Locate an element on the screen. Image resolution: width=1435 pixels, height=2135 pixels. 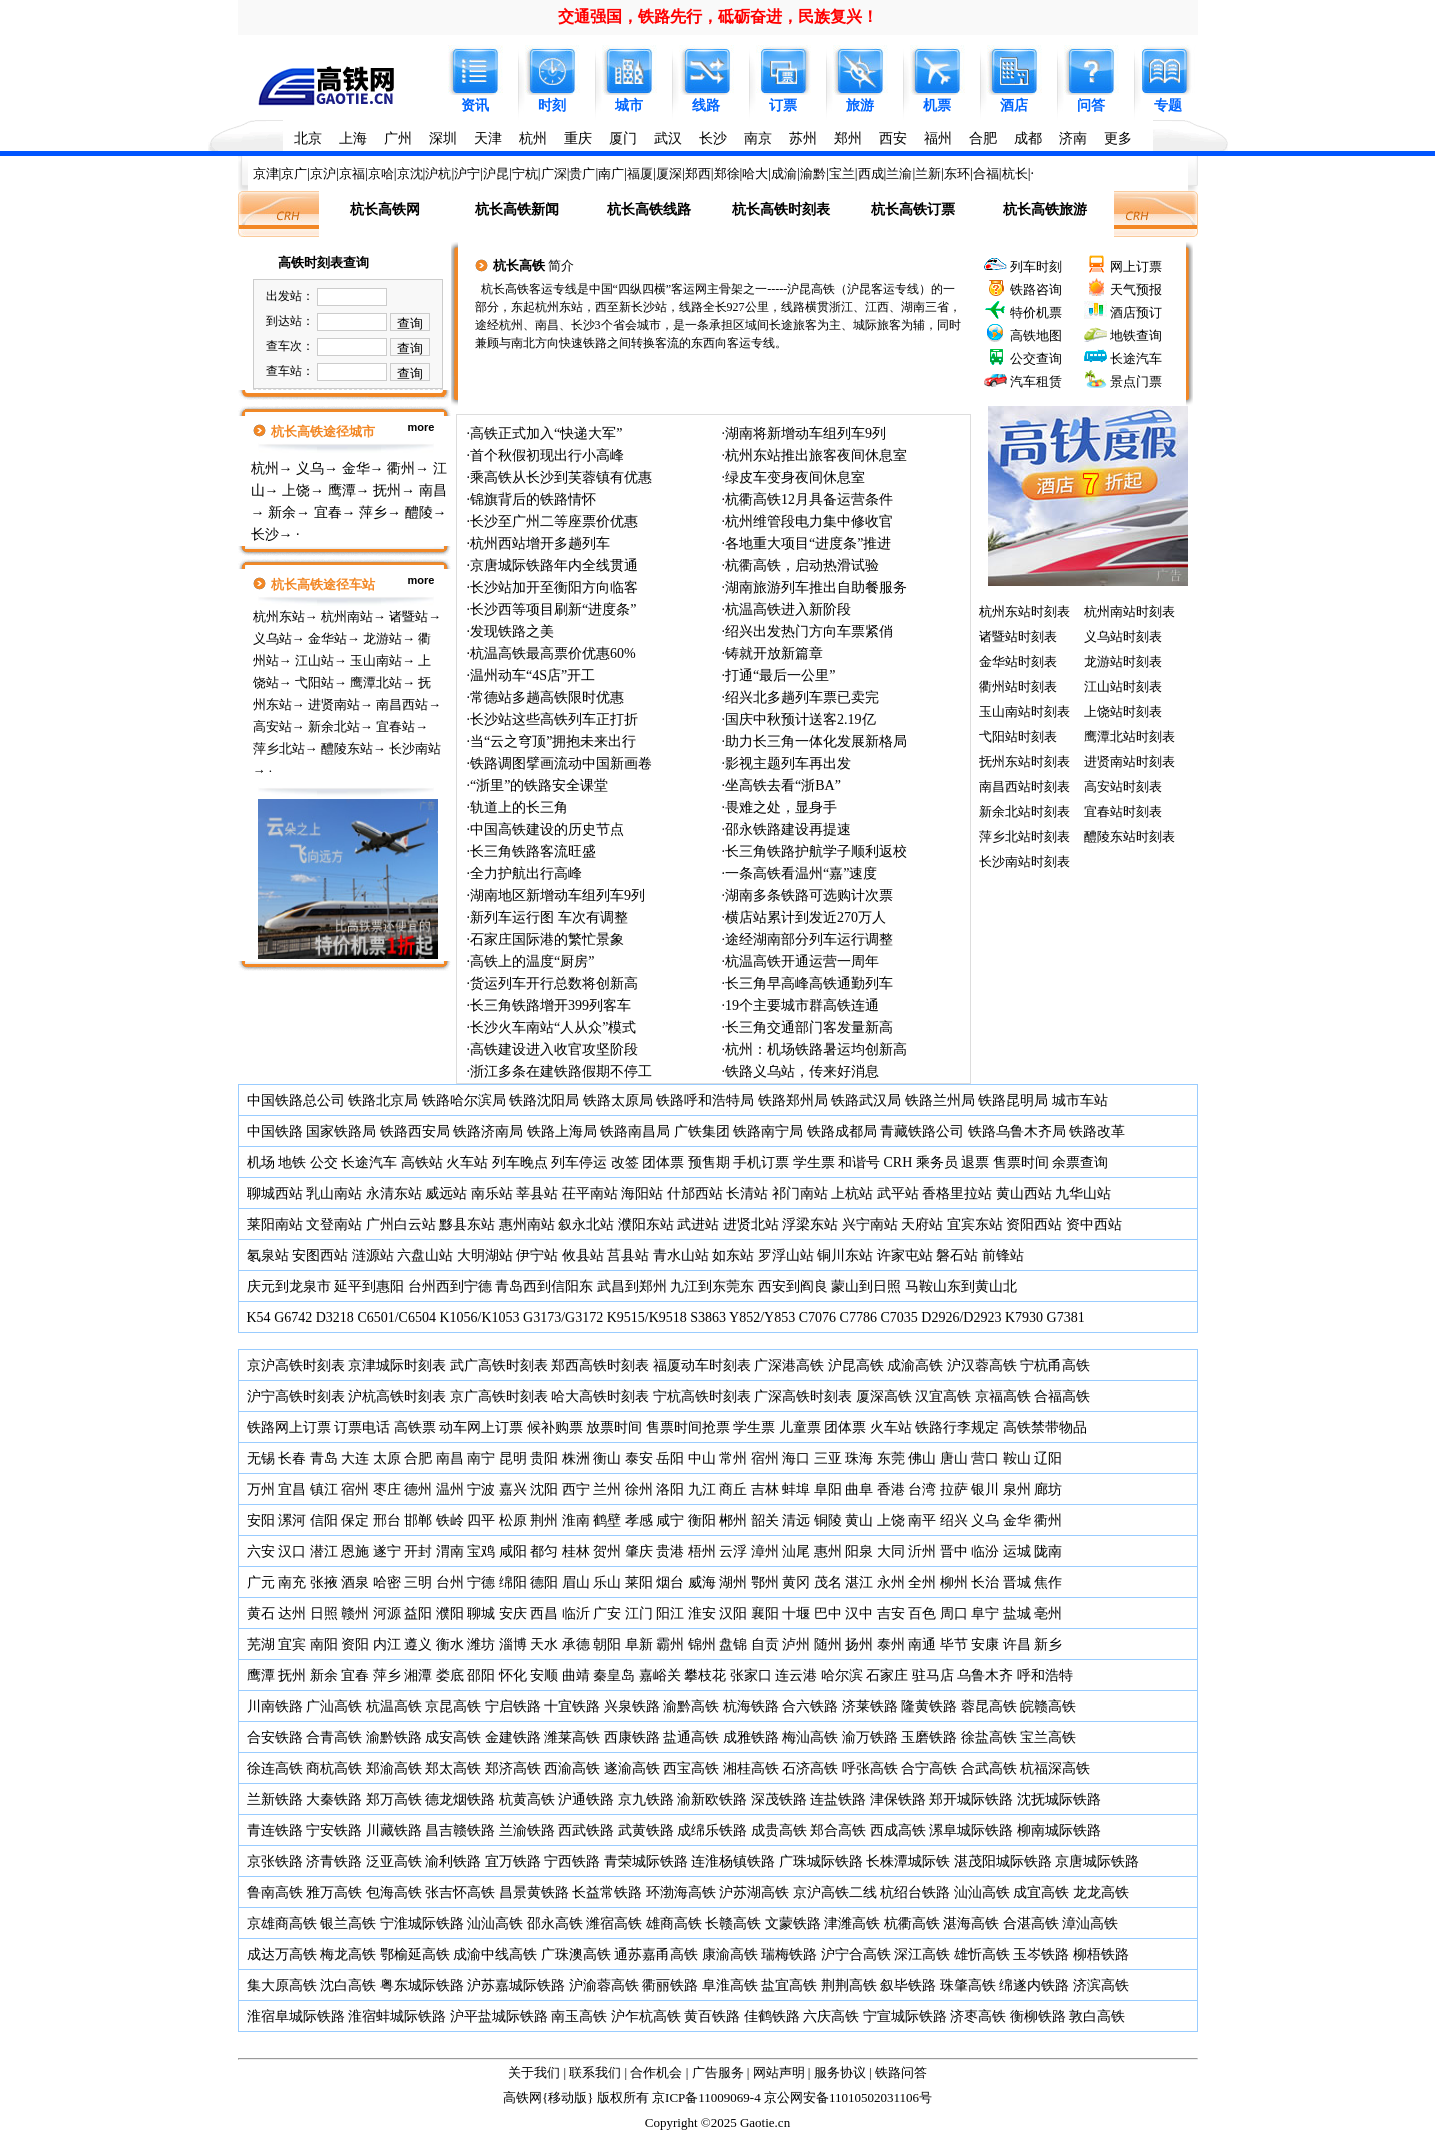
京津城际时刻表 is located at coordinates (397, 1365).